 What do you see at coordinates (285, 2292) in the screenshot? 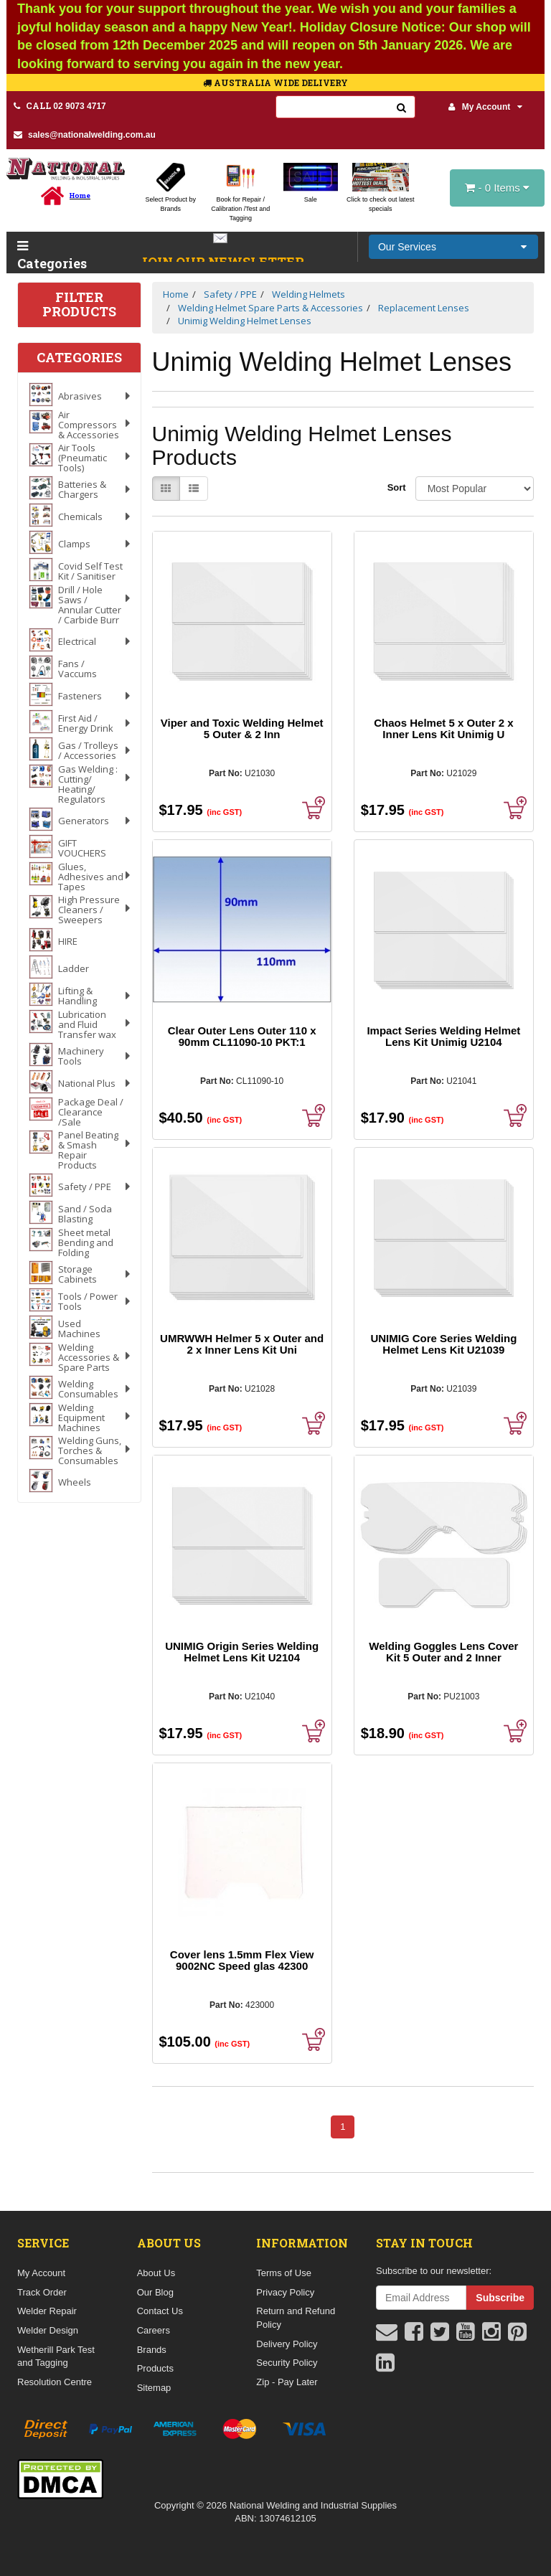
I see `Privacy Policy` at bounding box center [285, 2292].